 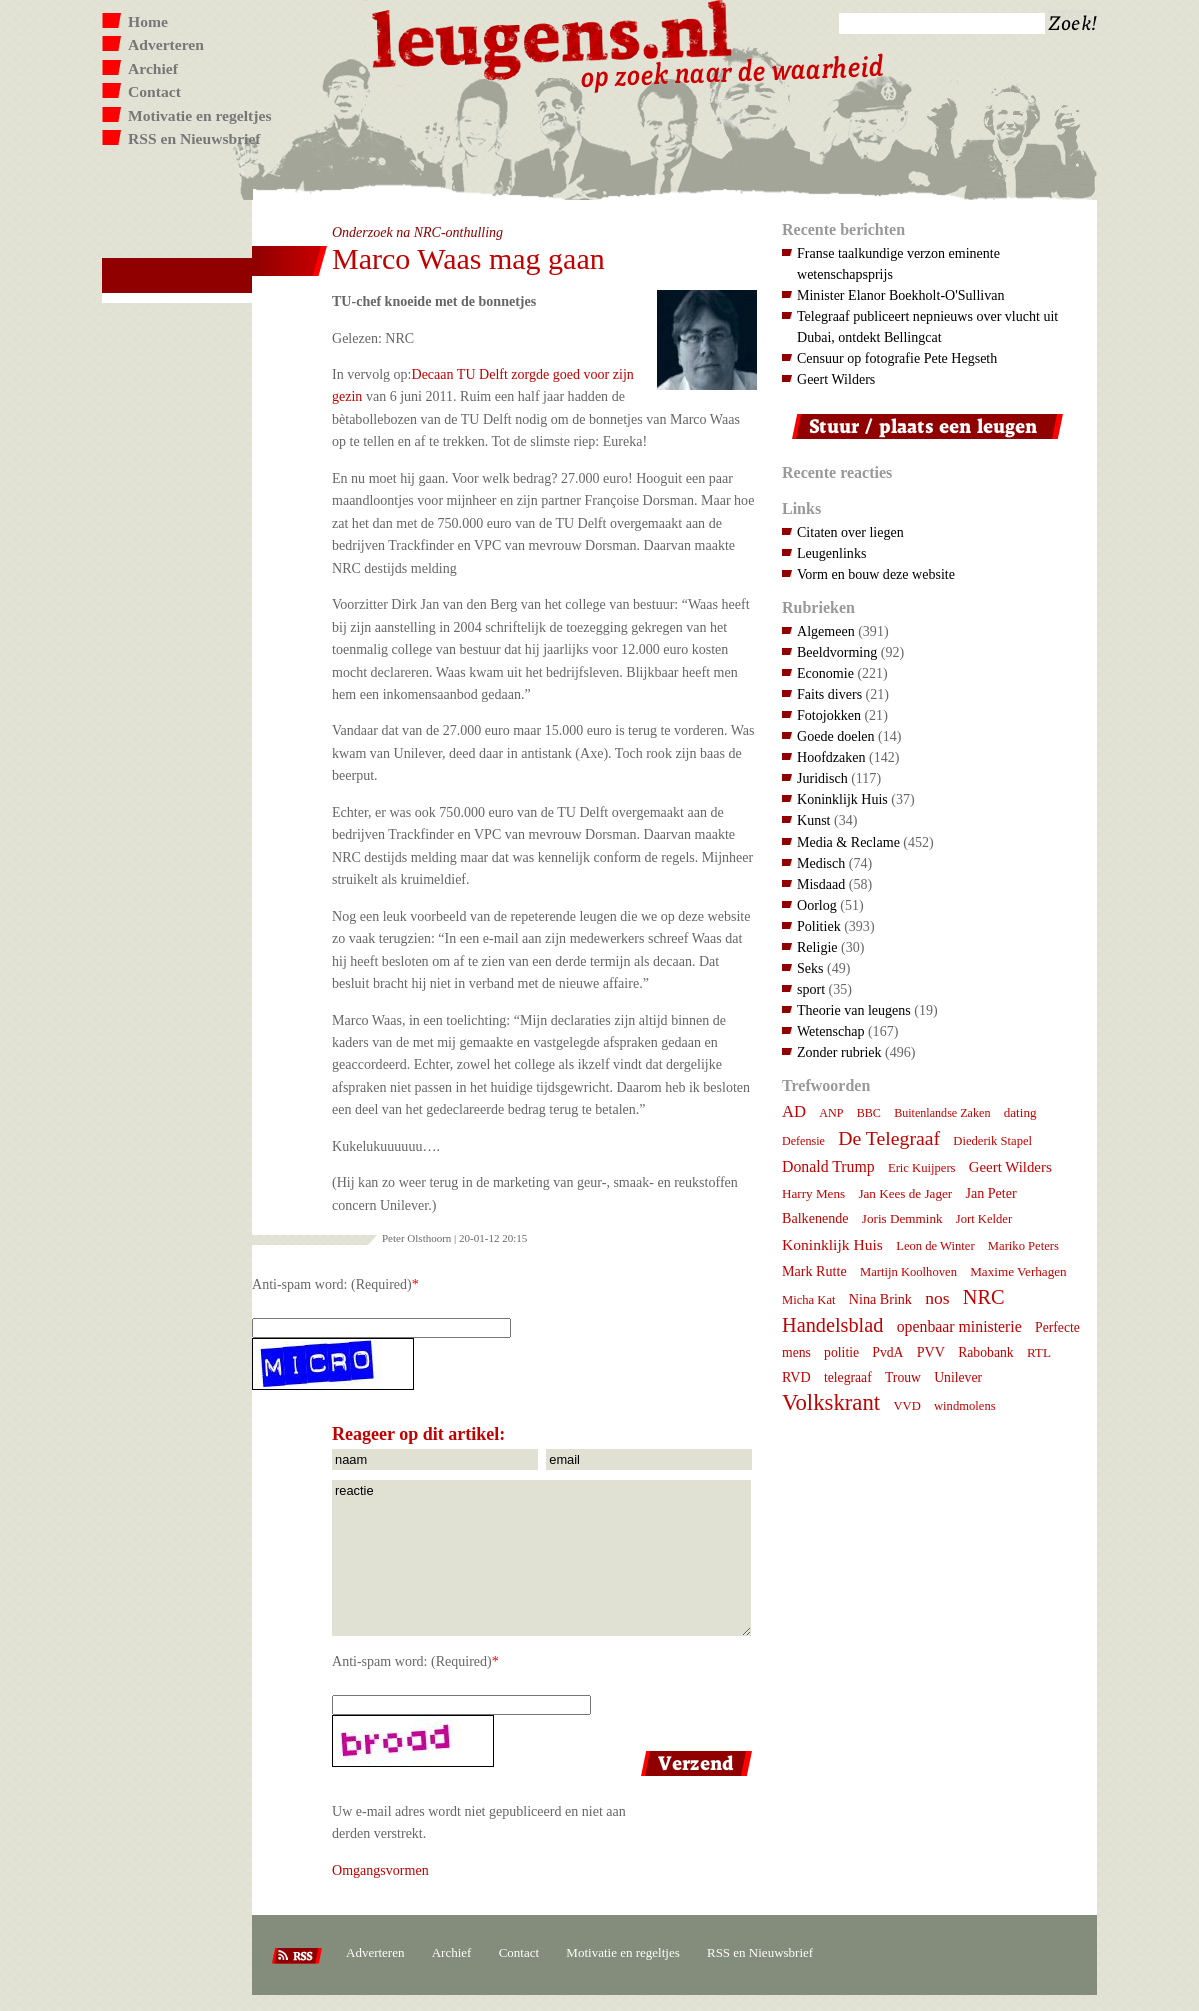 What do you see at coordinates (935, 1246) in the screenshot?
I see `Leon de Winter [Leon de Winter (7 items)]` at bounding box center [935, 1246].